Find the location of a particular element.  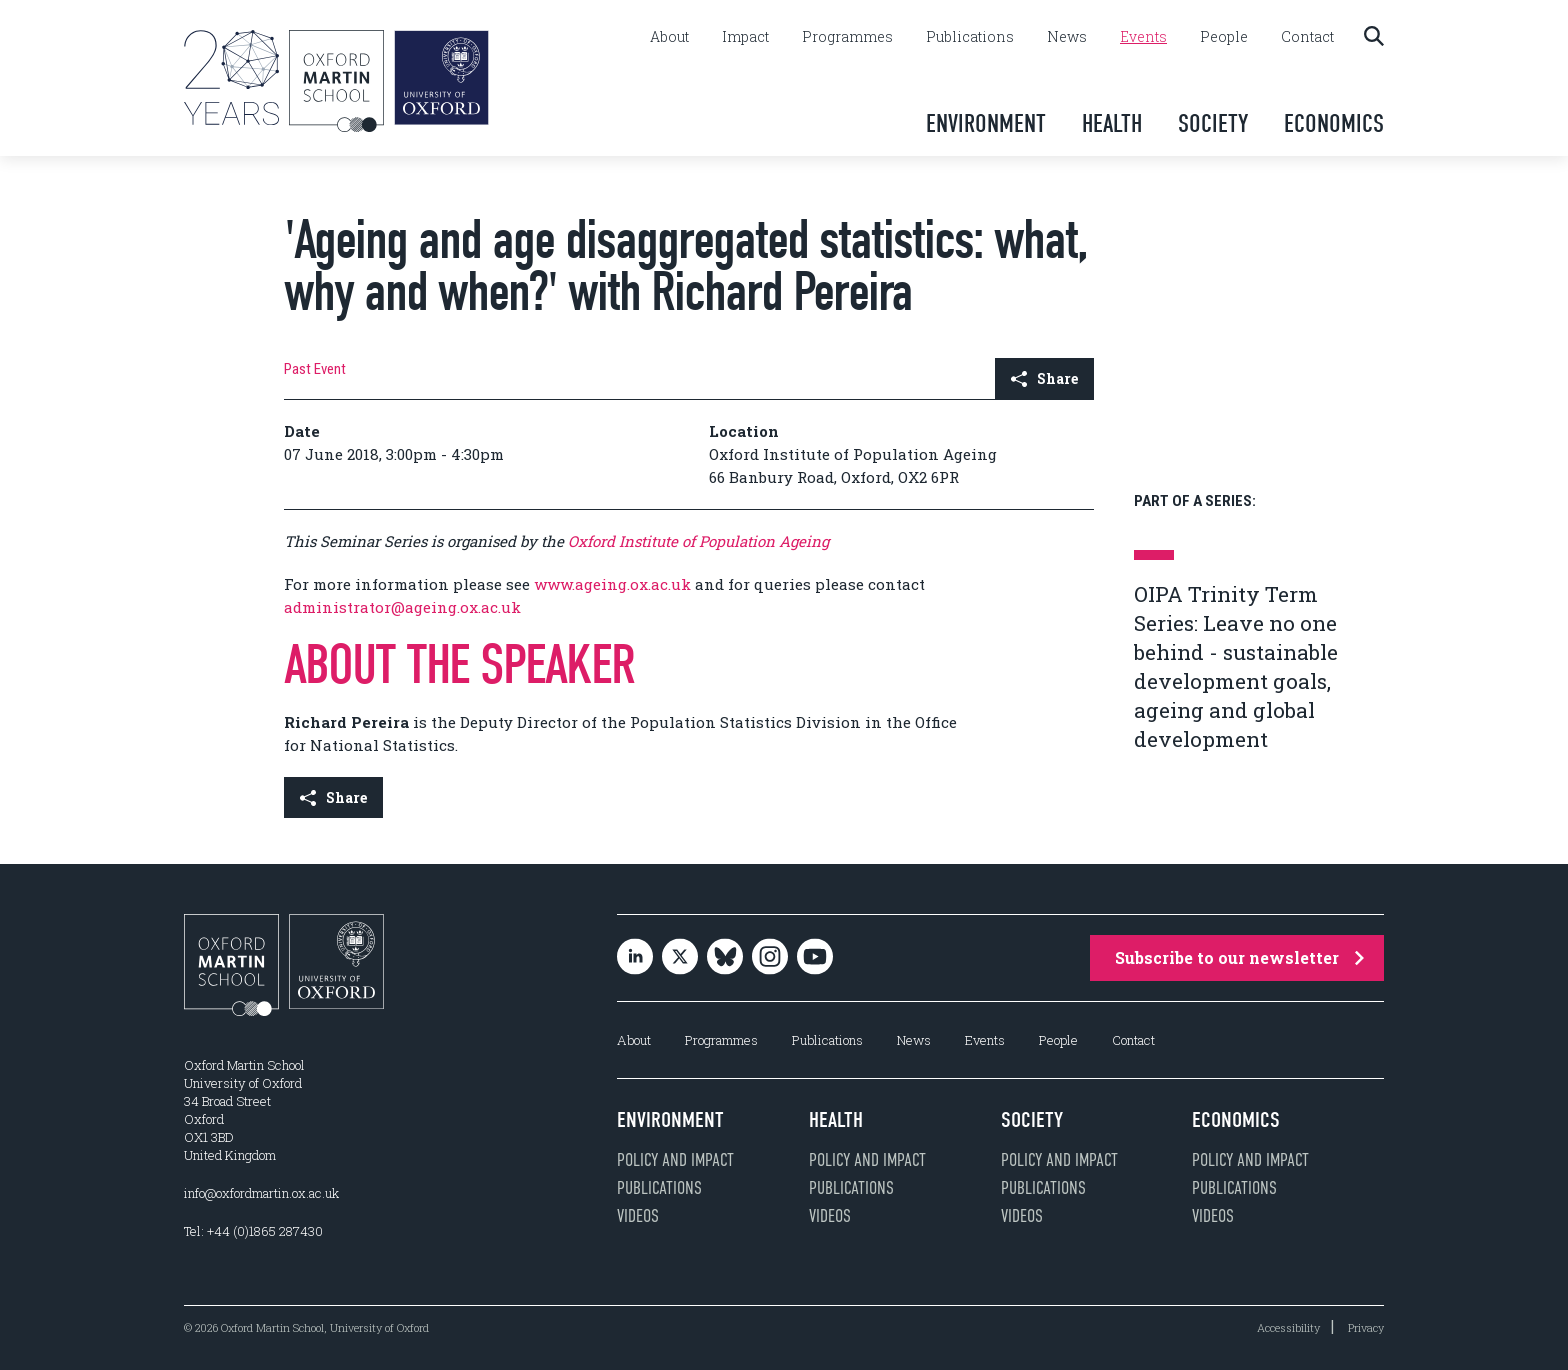

Tel: +44 (0)1865 287430 is located at coordinates (253, 1231).